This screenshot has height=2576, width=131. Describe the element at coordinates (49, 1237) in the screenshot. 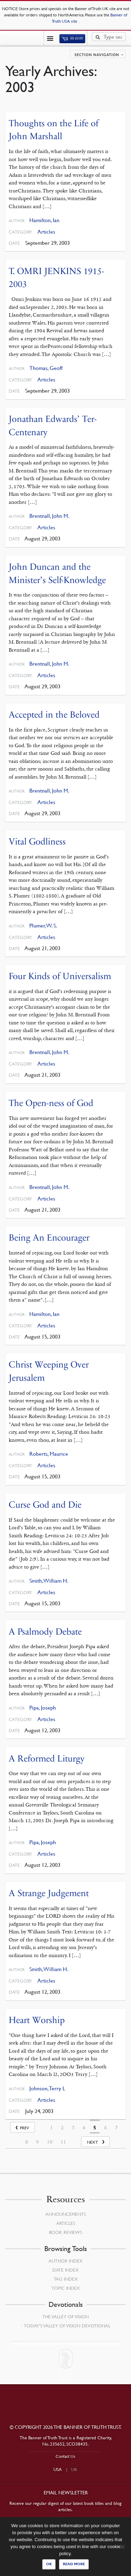

I see `Being An Encourager` at that location.